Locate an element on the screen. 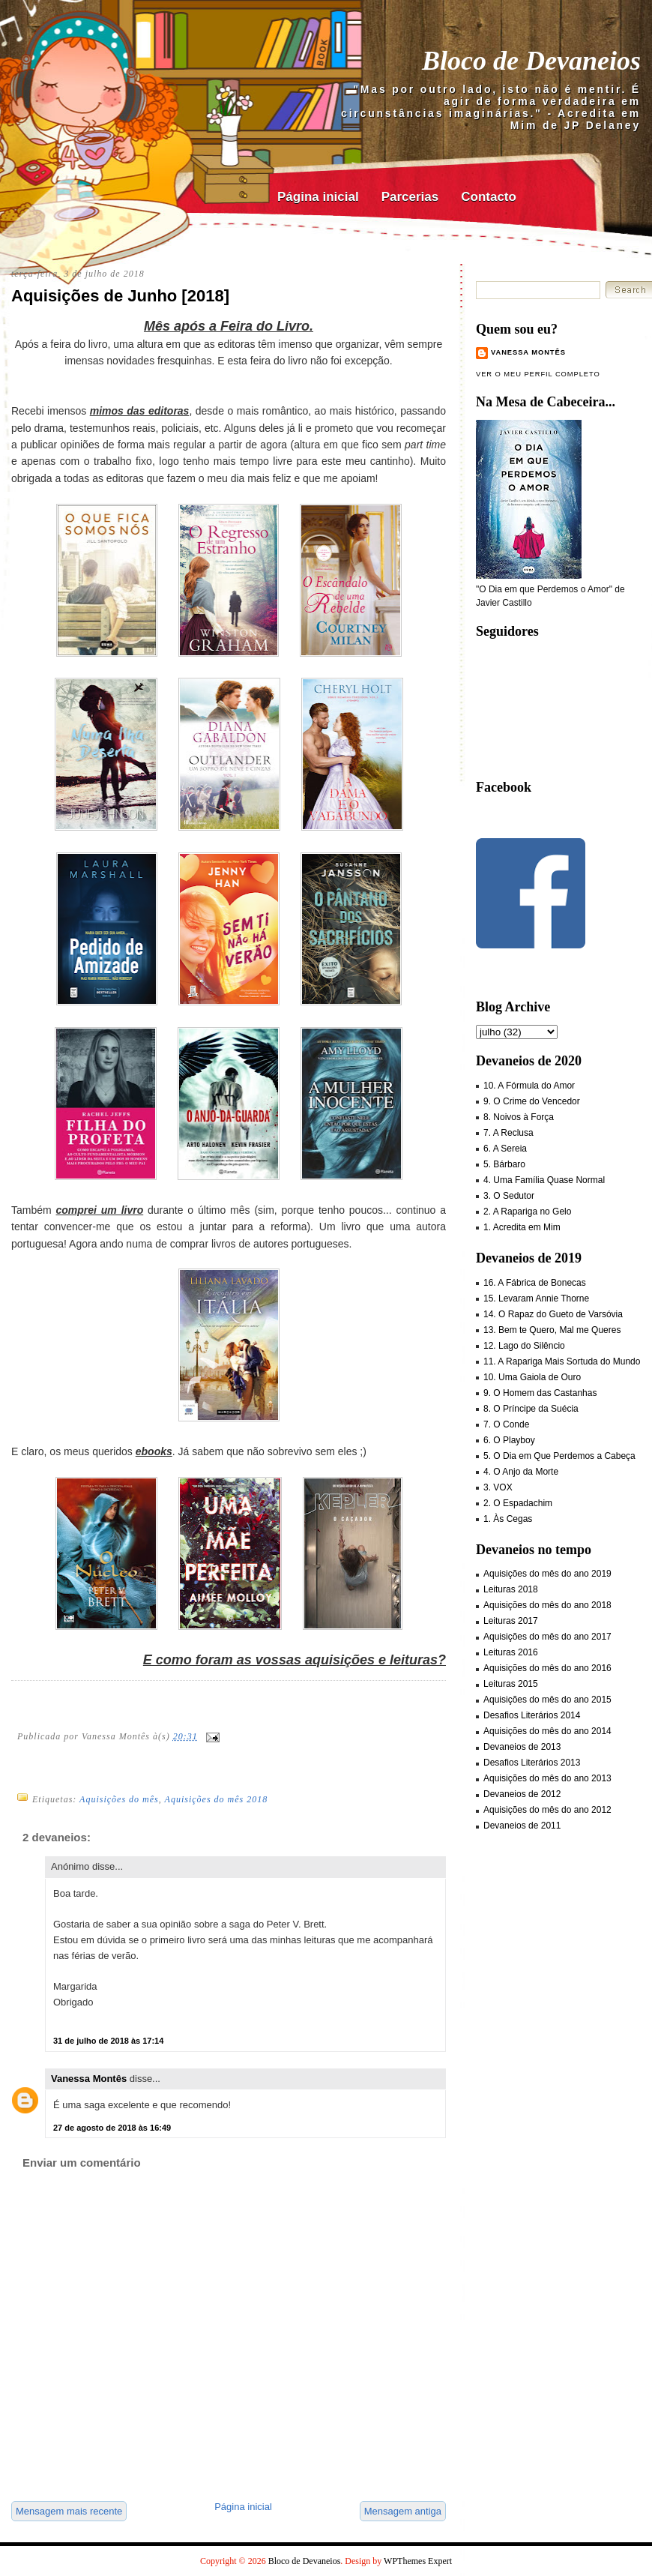  7. O Conde is located at coordinates (506, 1424).